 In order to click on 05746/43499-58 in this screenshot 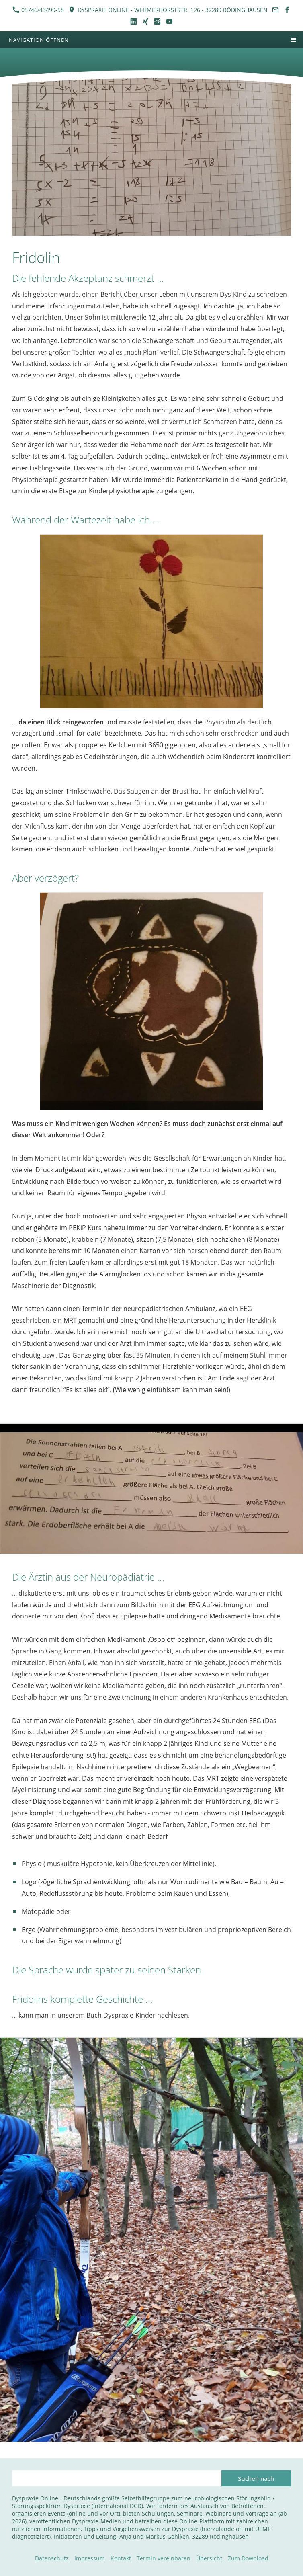, I will do `click(38, 10)`.